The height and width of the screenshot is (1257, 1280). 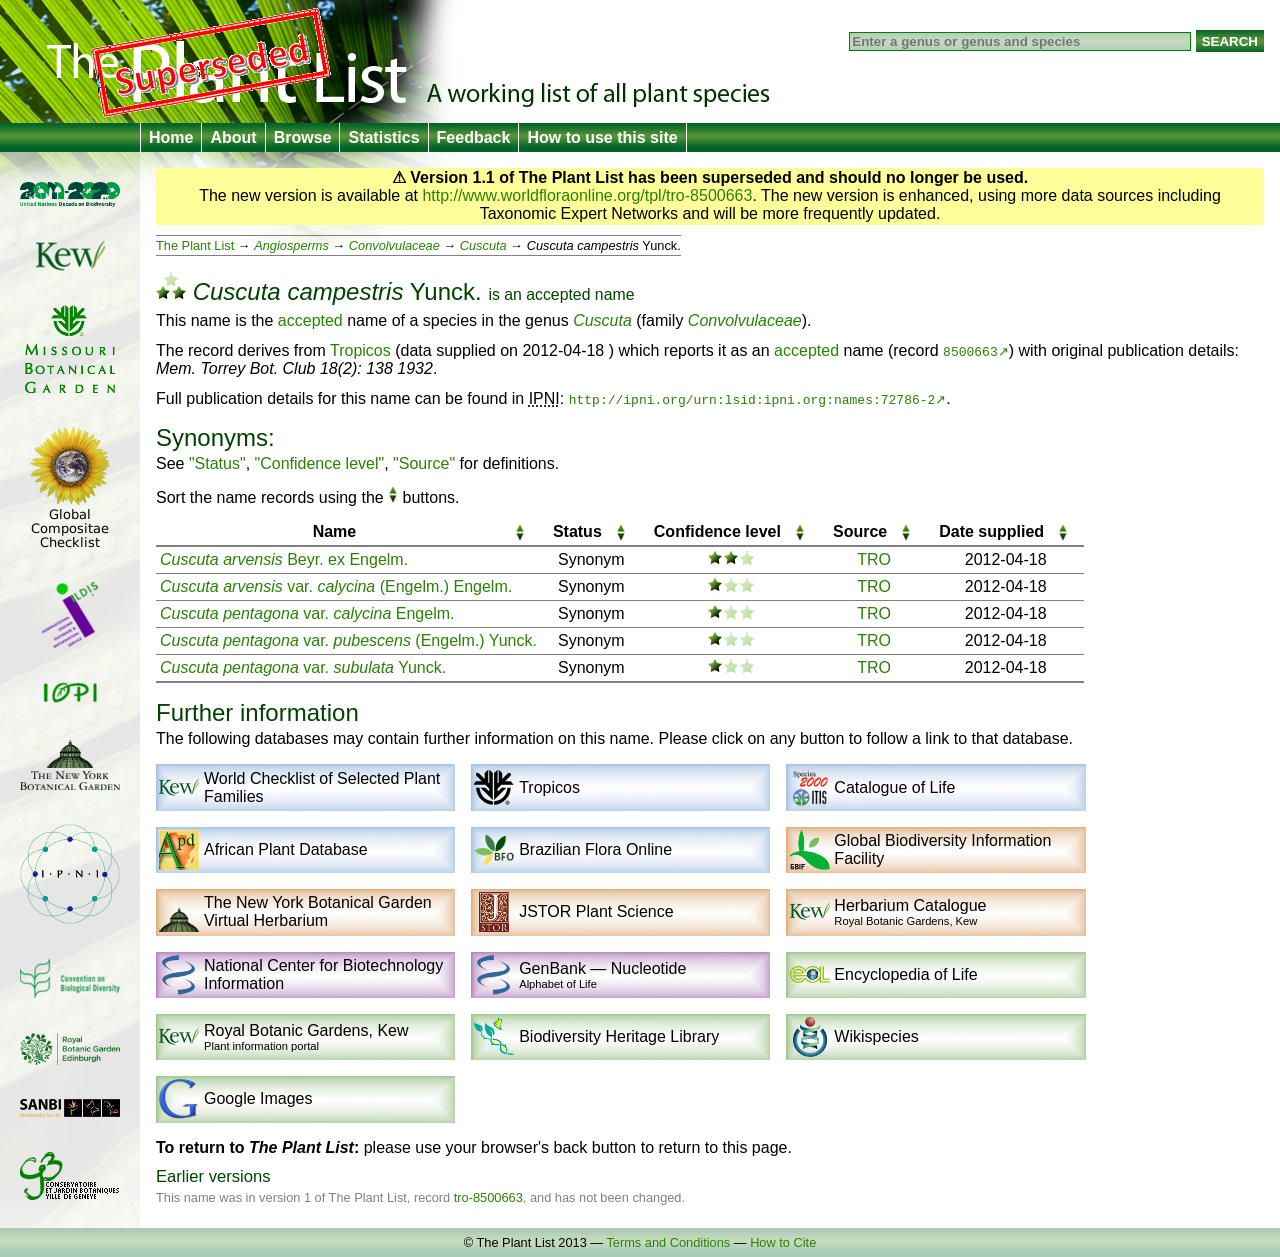 What do you see at coordinates (874, 559) in the screenshot?
I see `TRO` at bounding box center [874, 559].